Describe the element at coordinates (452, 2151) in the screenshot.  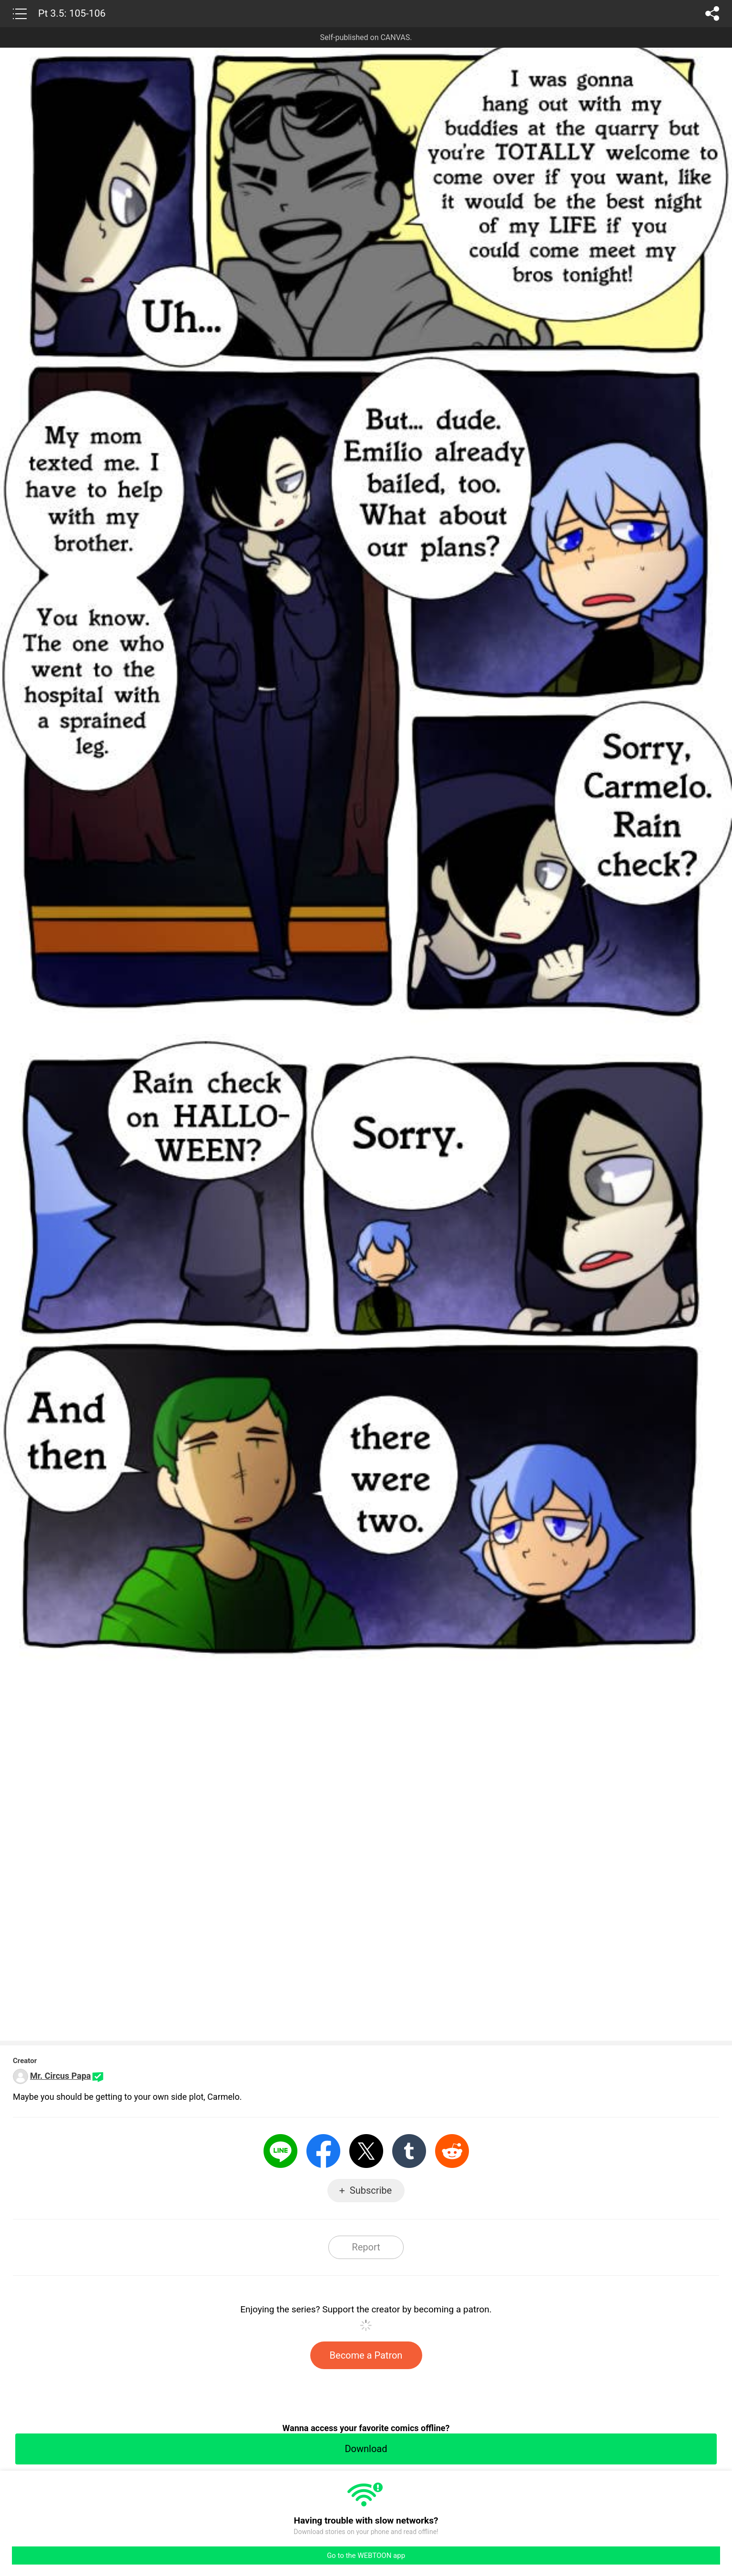
I see `Reddit` at that location.